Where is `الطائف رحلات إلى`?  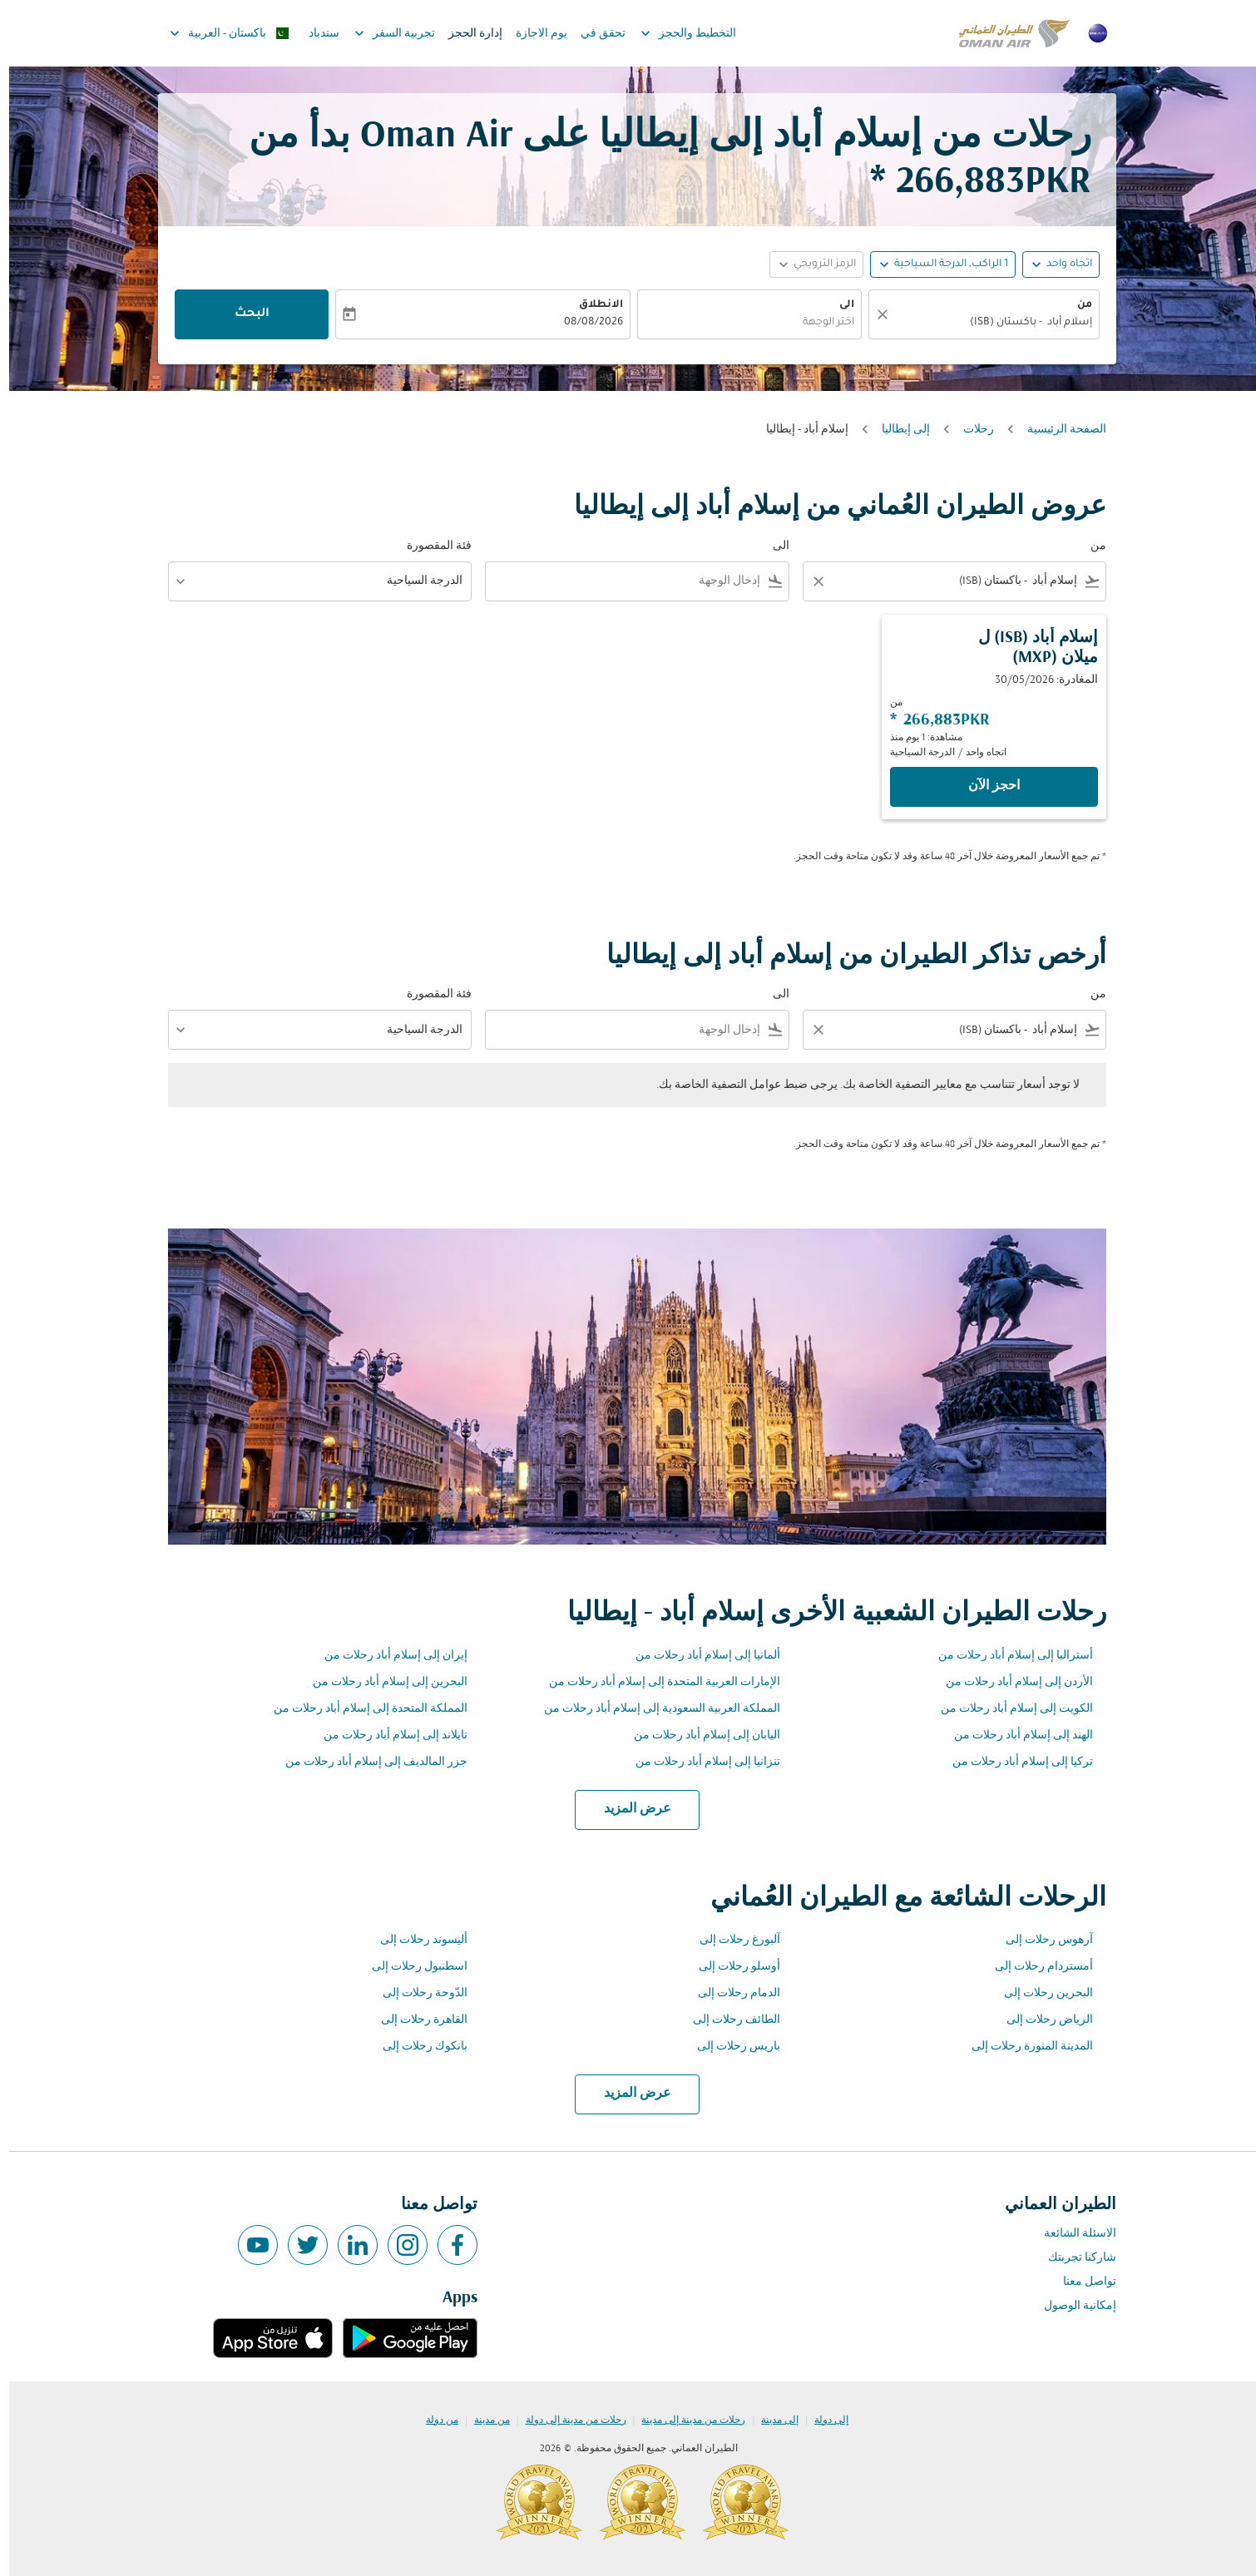
الطائف رحلات إلى is located at coordinates (727, 2020).